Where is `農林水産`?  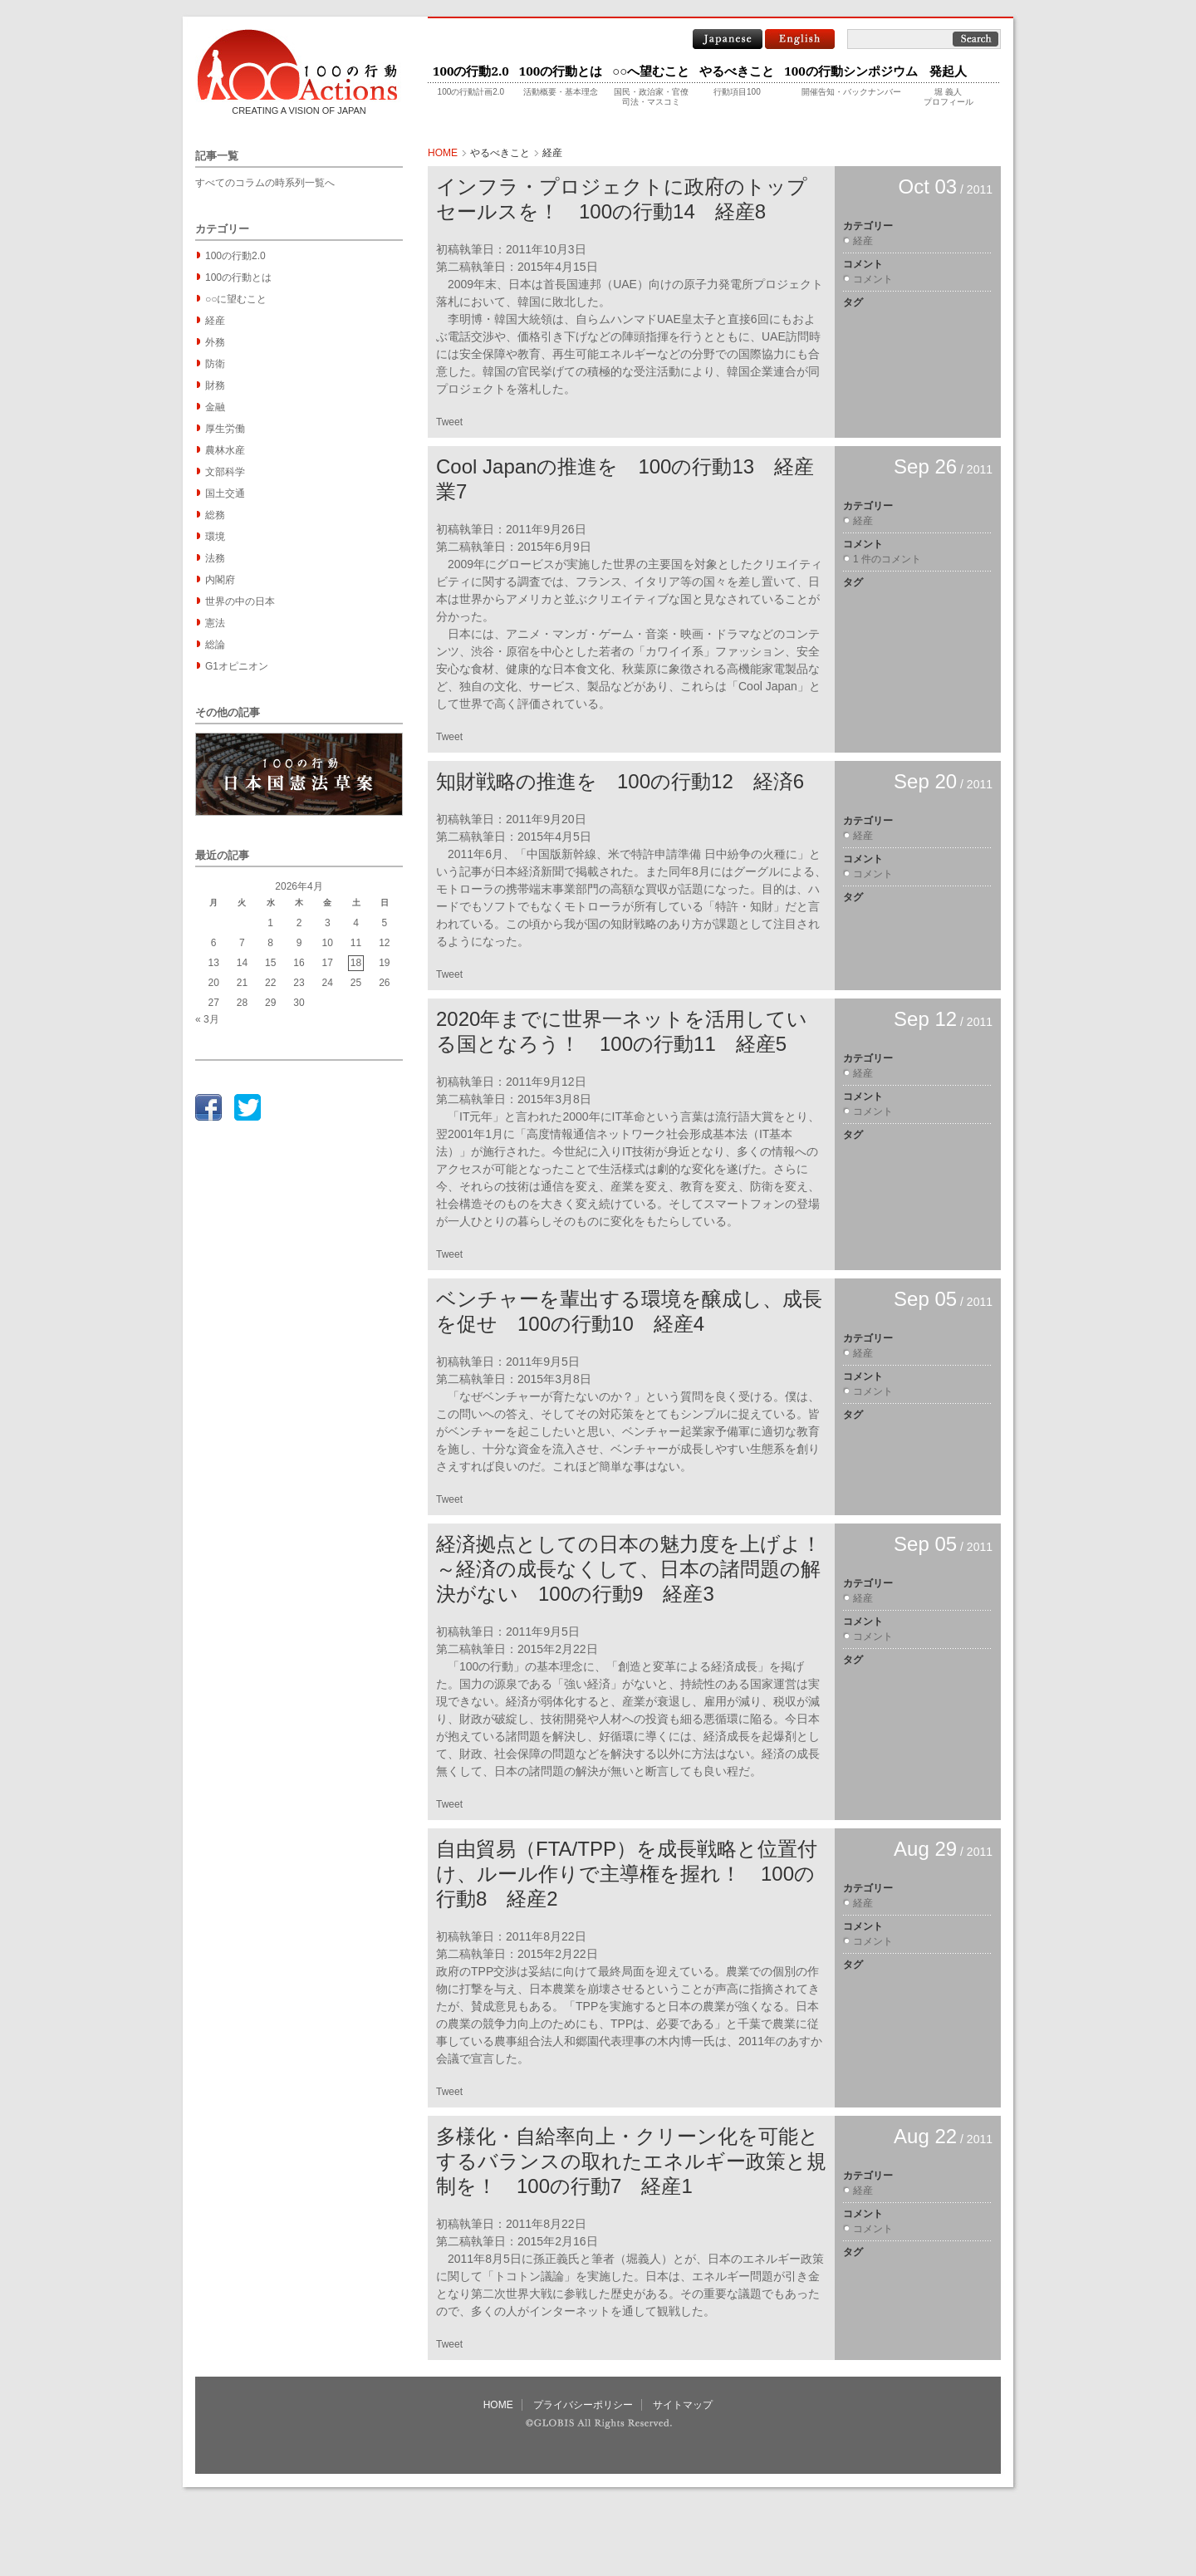 農林水産 is located at coordinates (225, 450).